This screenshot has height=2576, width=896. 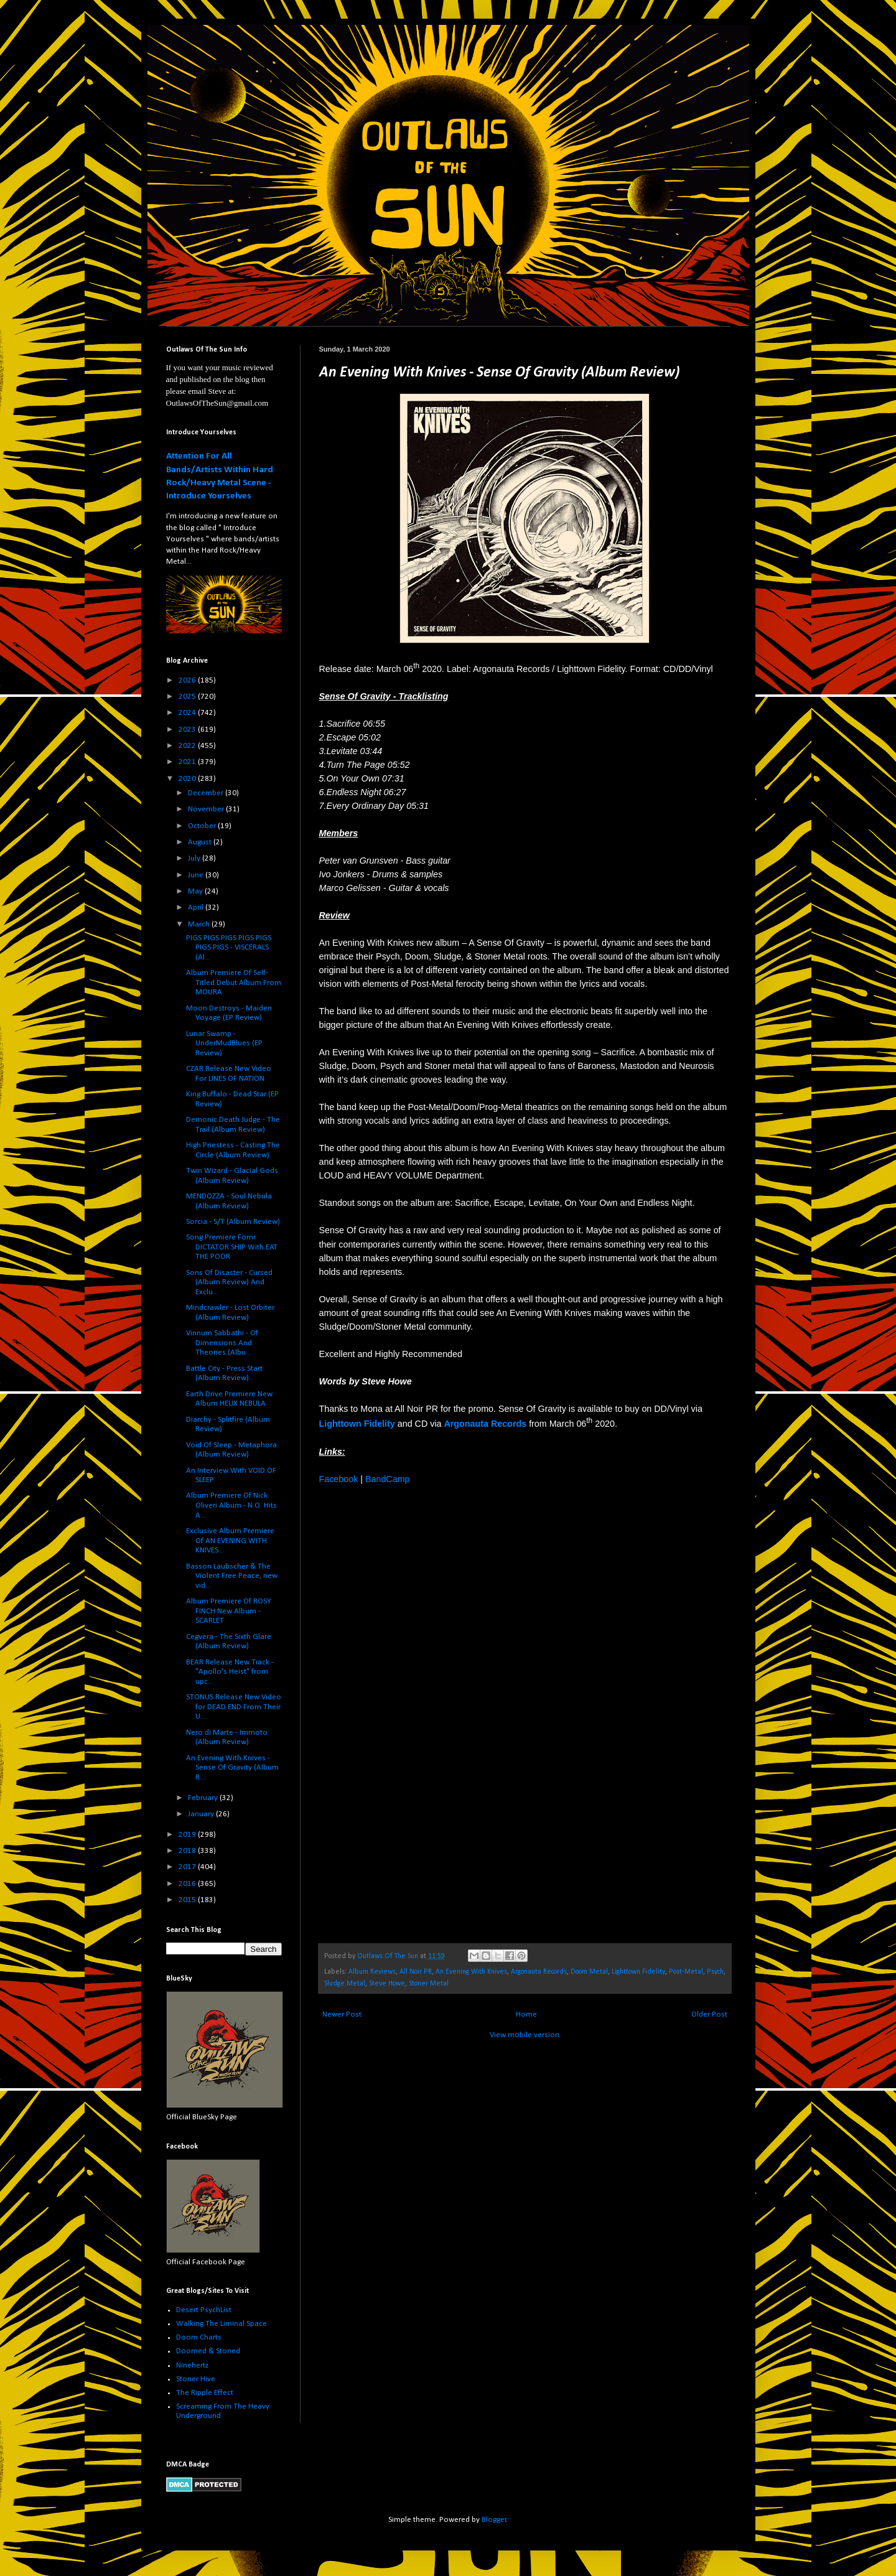 What do you see at coordinates (526, 2014) in the screenshot?
I see `Home` at bounding box center [526, 2014].